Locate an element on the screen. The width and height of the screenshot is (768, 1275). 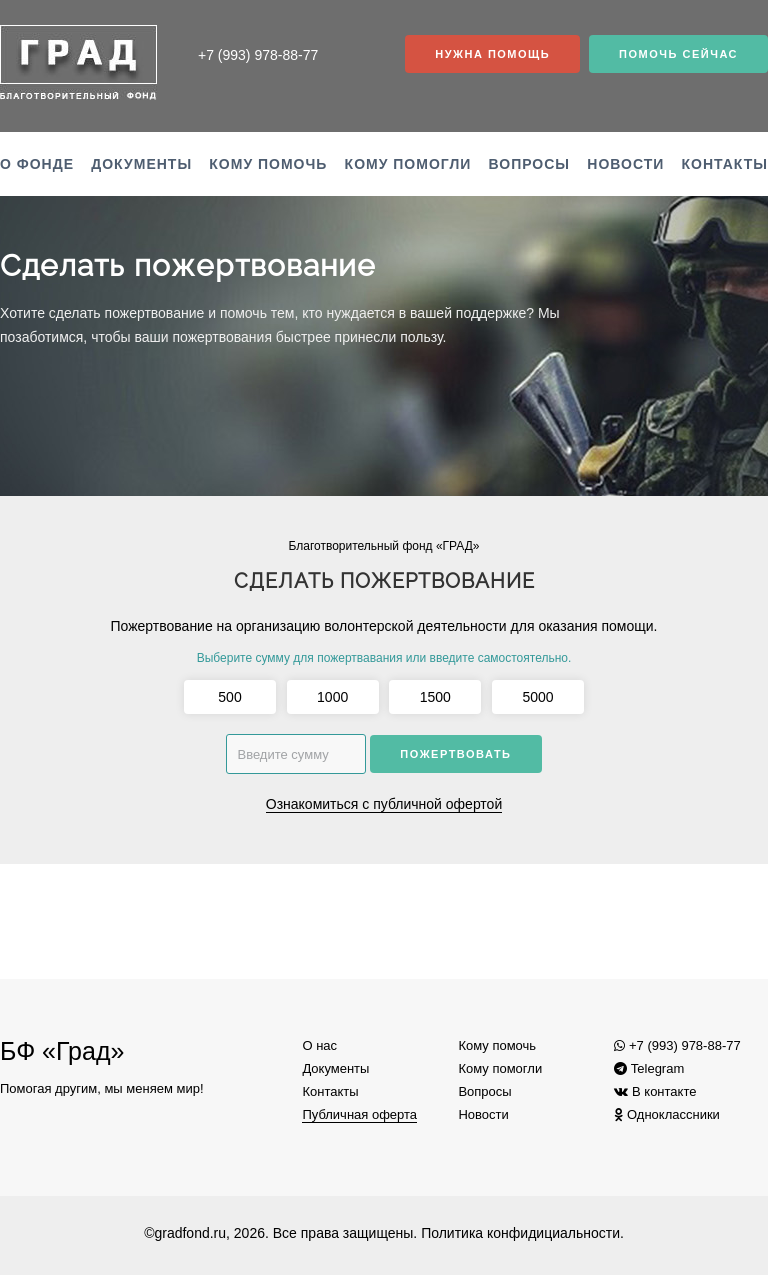
Документы is located at coordinates (141, 164).